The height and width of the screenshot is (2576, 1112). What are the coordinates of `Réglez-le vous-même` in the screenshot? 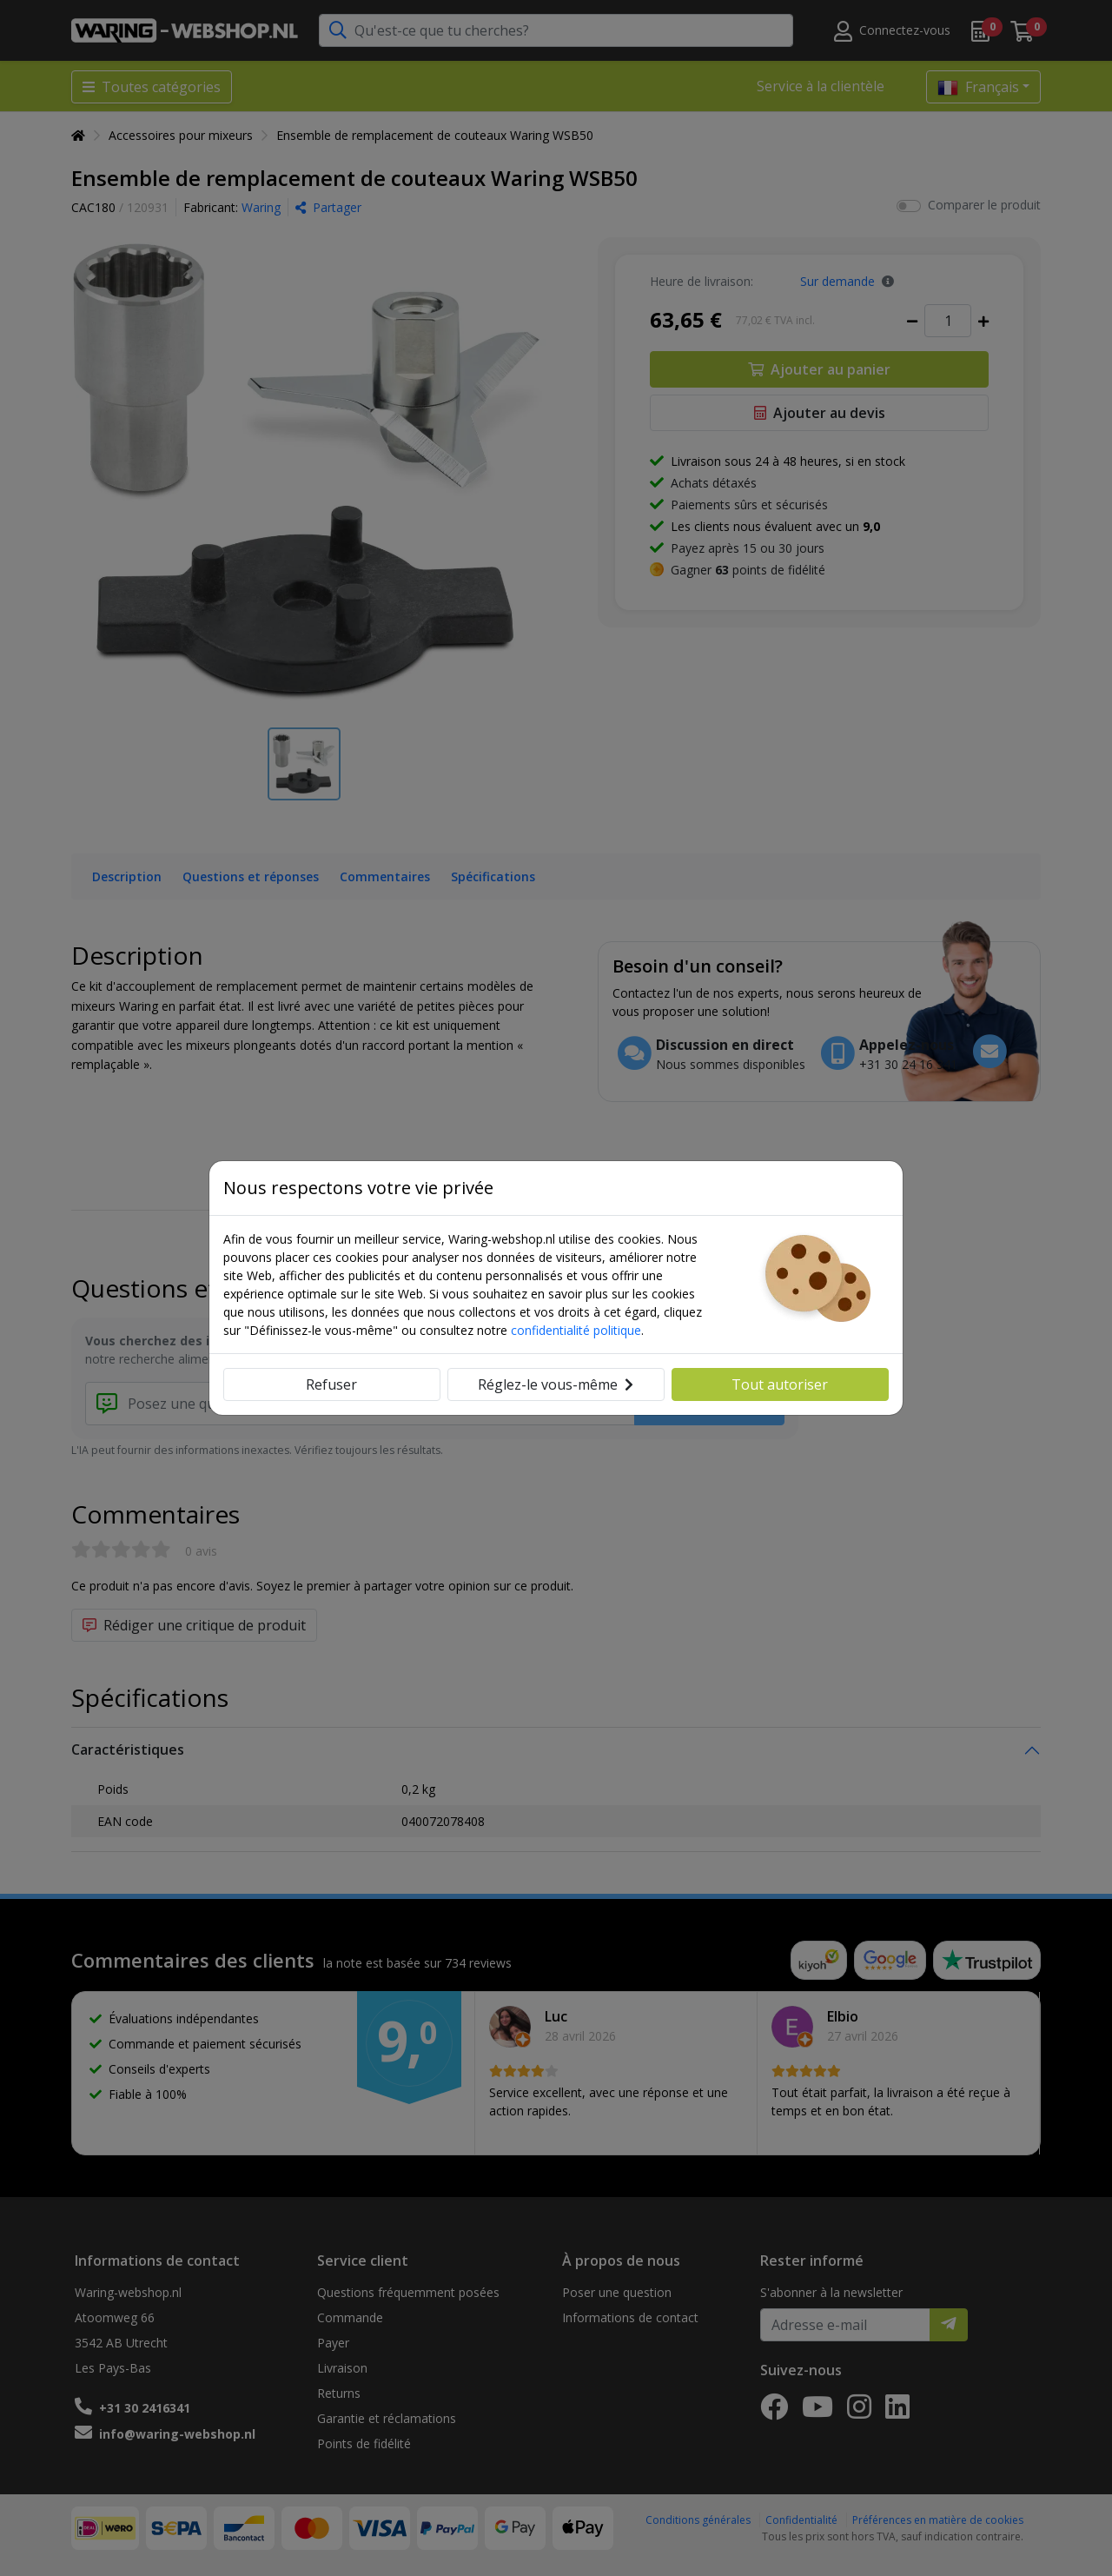 It's located at (555, 1384).